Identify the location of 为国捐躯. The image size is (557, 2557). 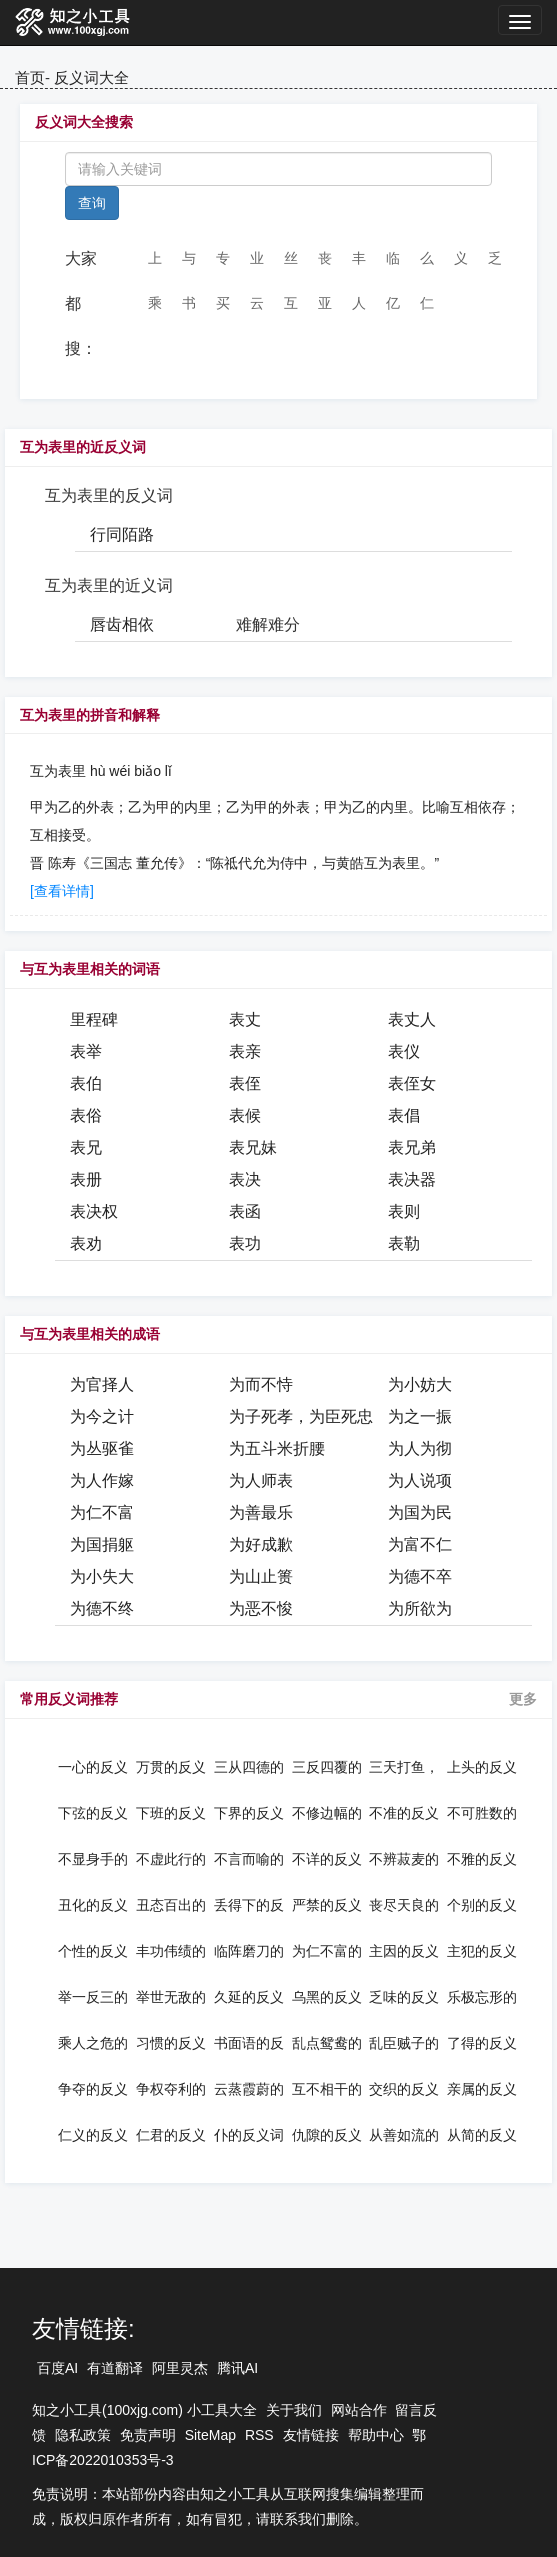
(102, 1544).